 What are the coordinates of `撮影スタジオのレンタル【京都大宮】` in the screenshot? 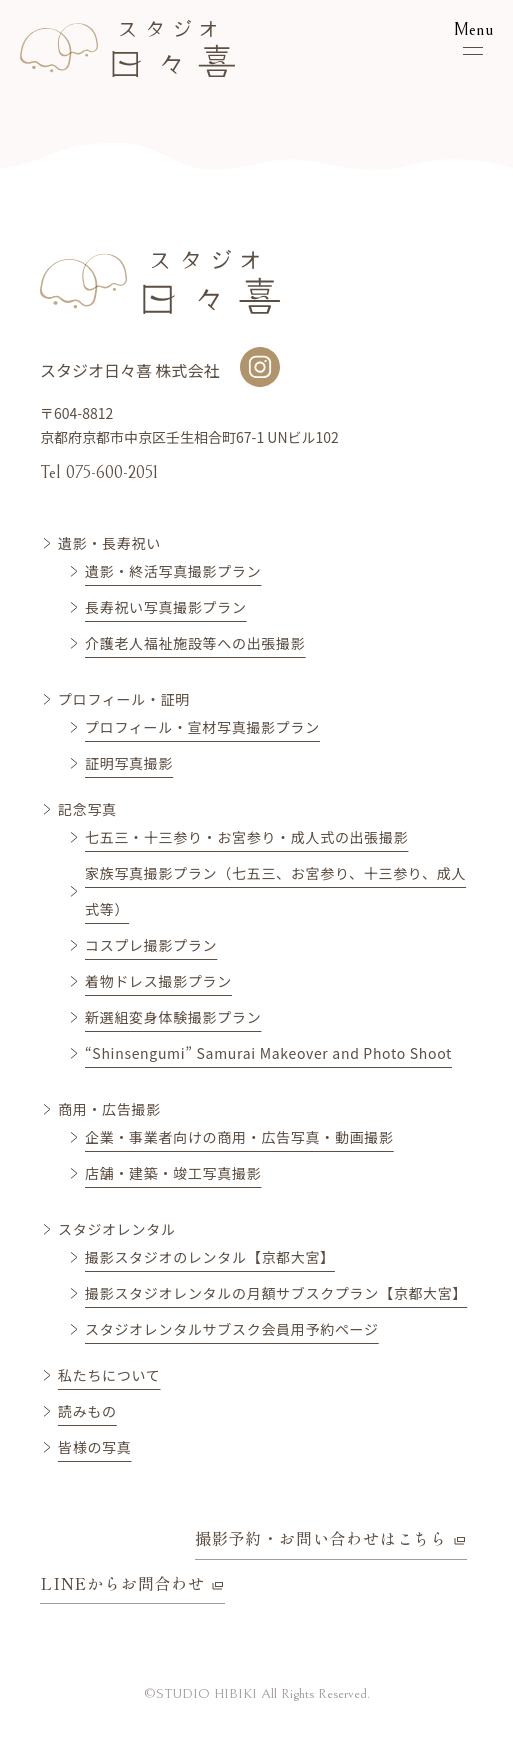 It's located at (210, 1257).